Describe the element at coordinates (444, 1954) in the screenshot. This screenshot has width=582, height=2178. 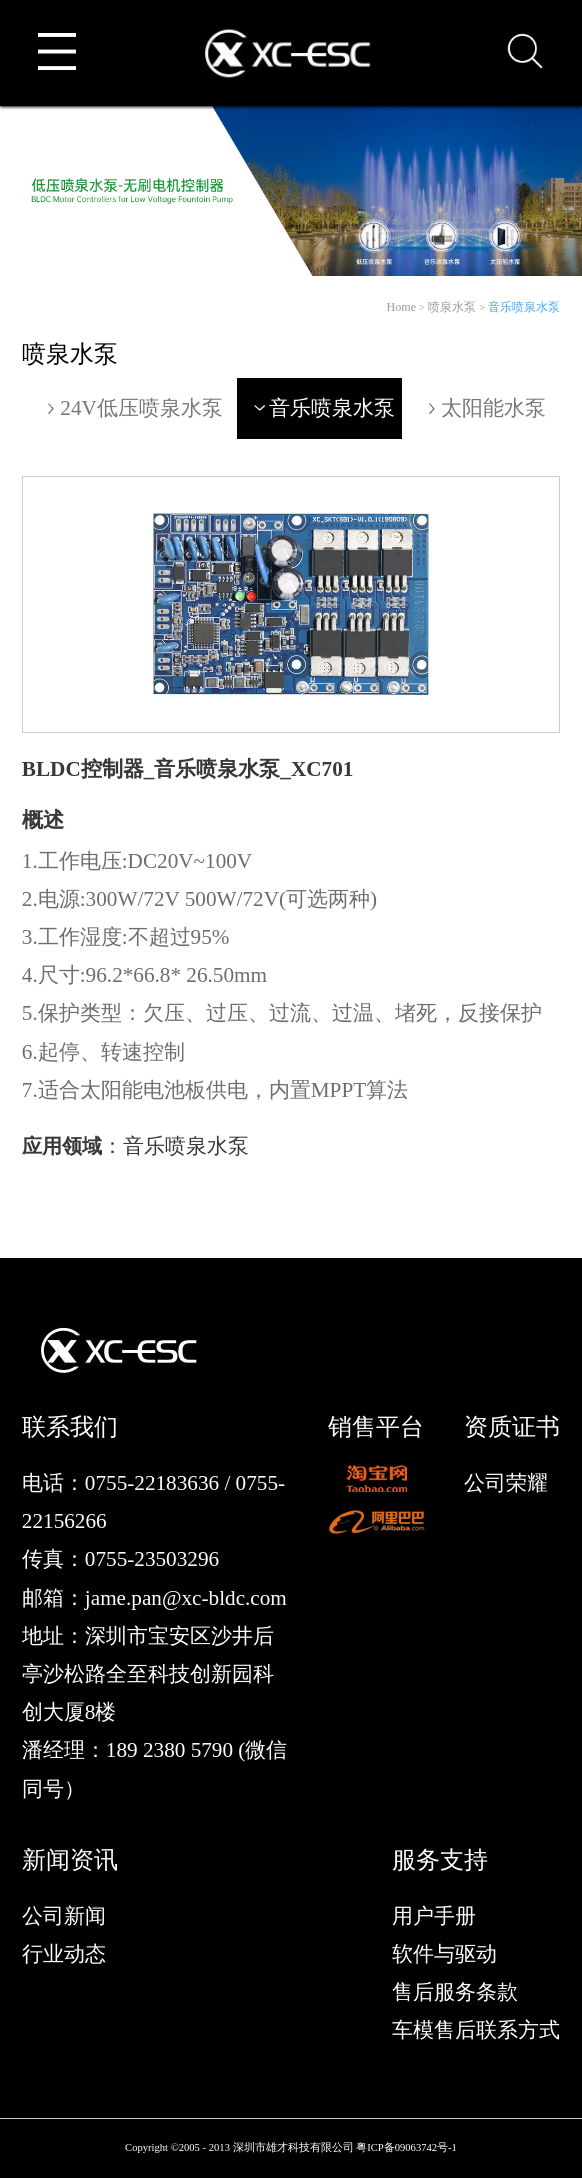
I see `软件与驱动` at that location.